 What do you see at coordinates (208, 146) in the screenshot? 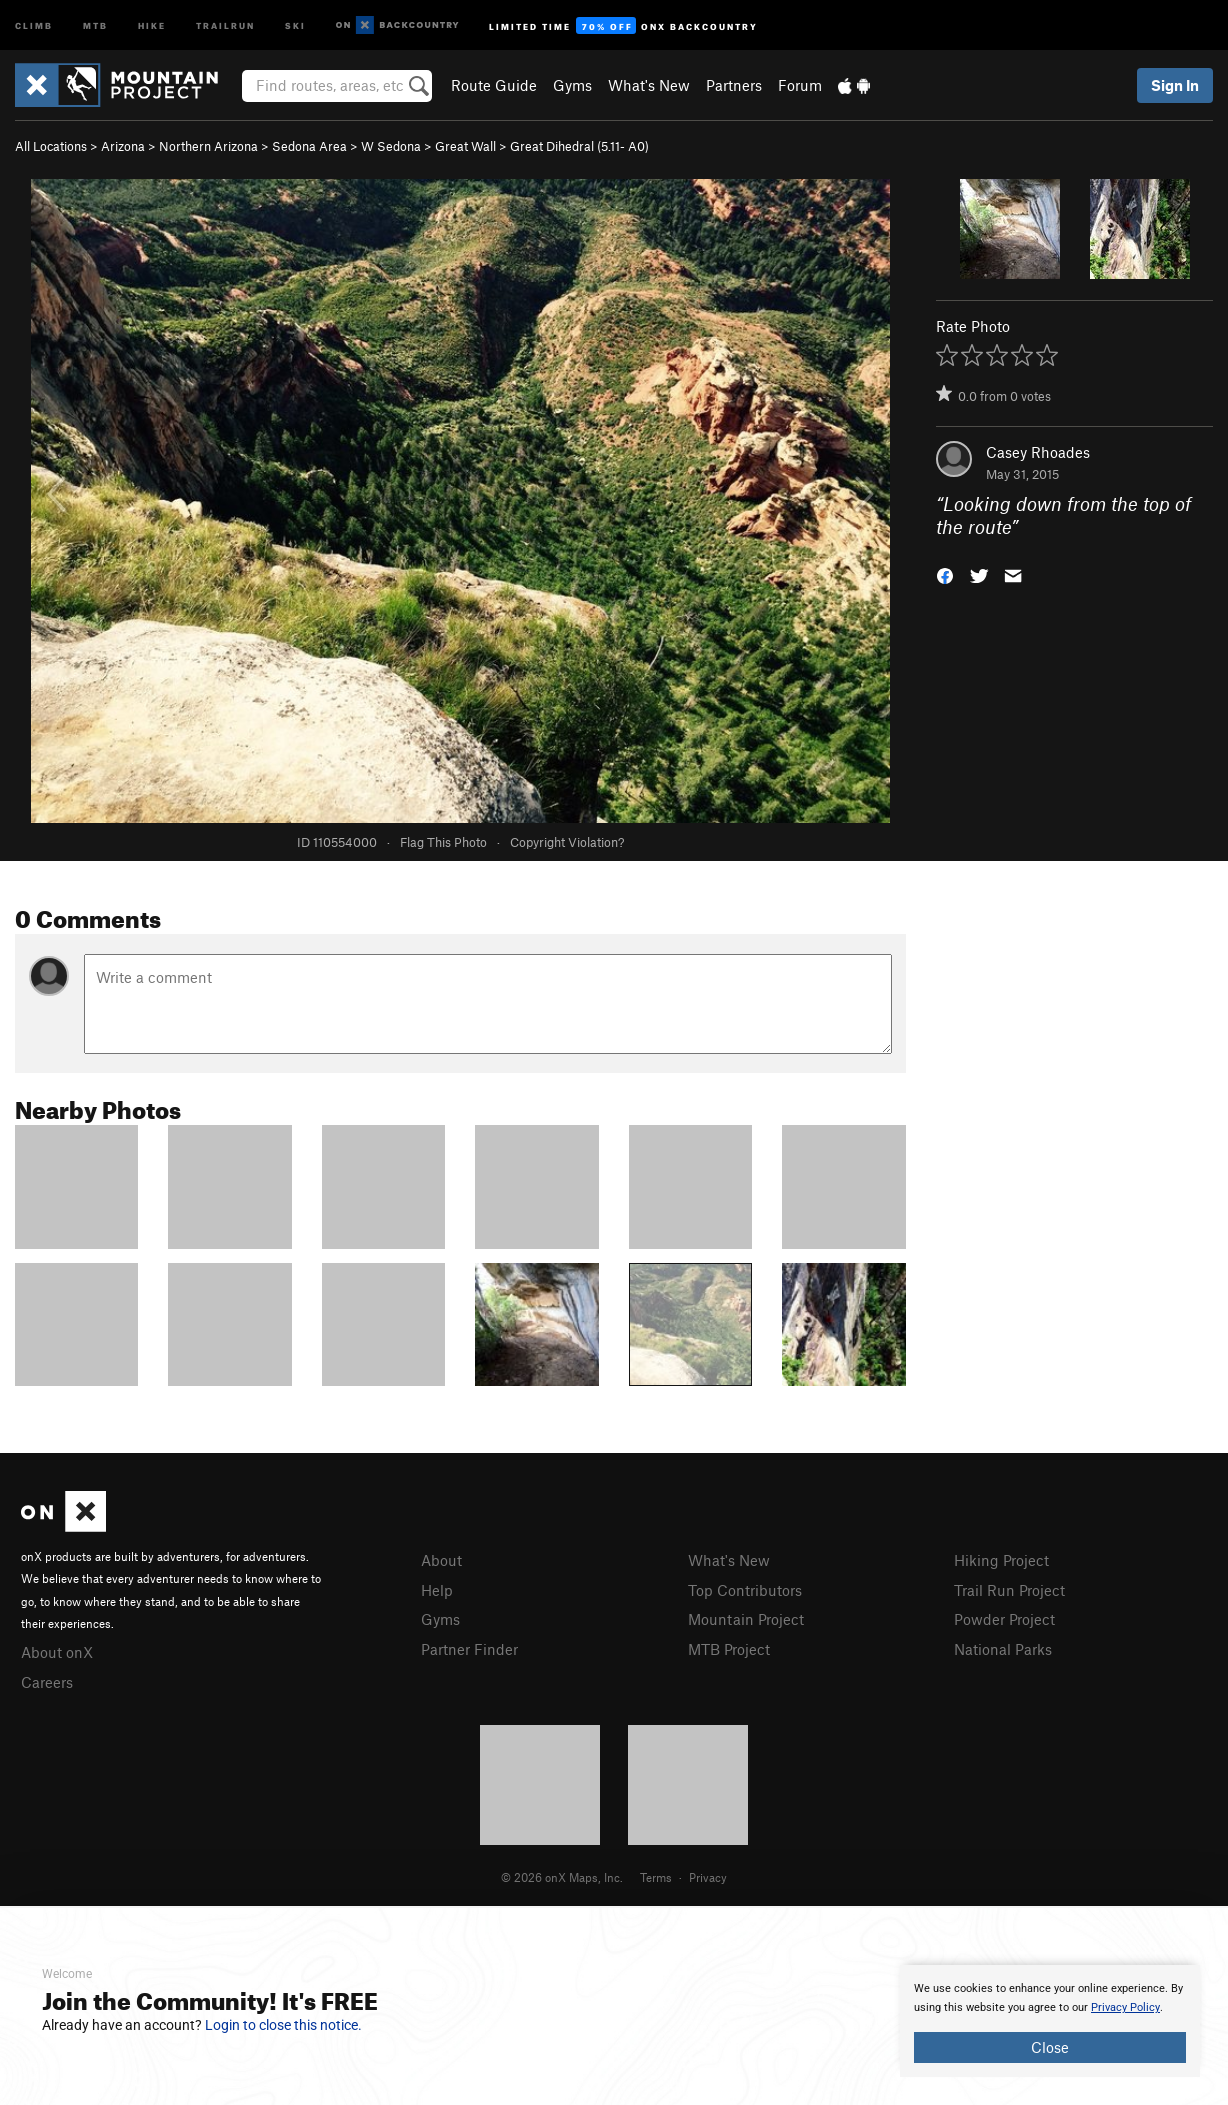
I see `Northern Arizona` at bounding box center [208, 146].